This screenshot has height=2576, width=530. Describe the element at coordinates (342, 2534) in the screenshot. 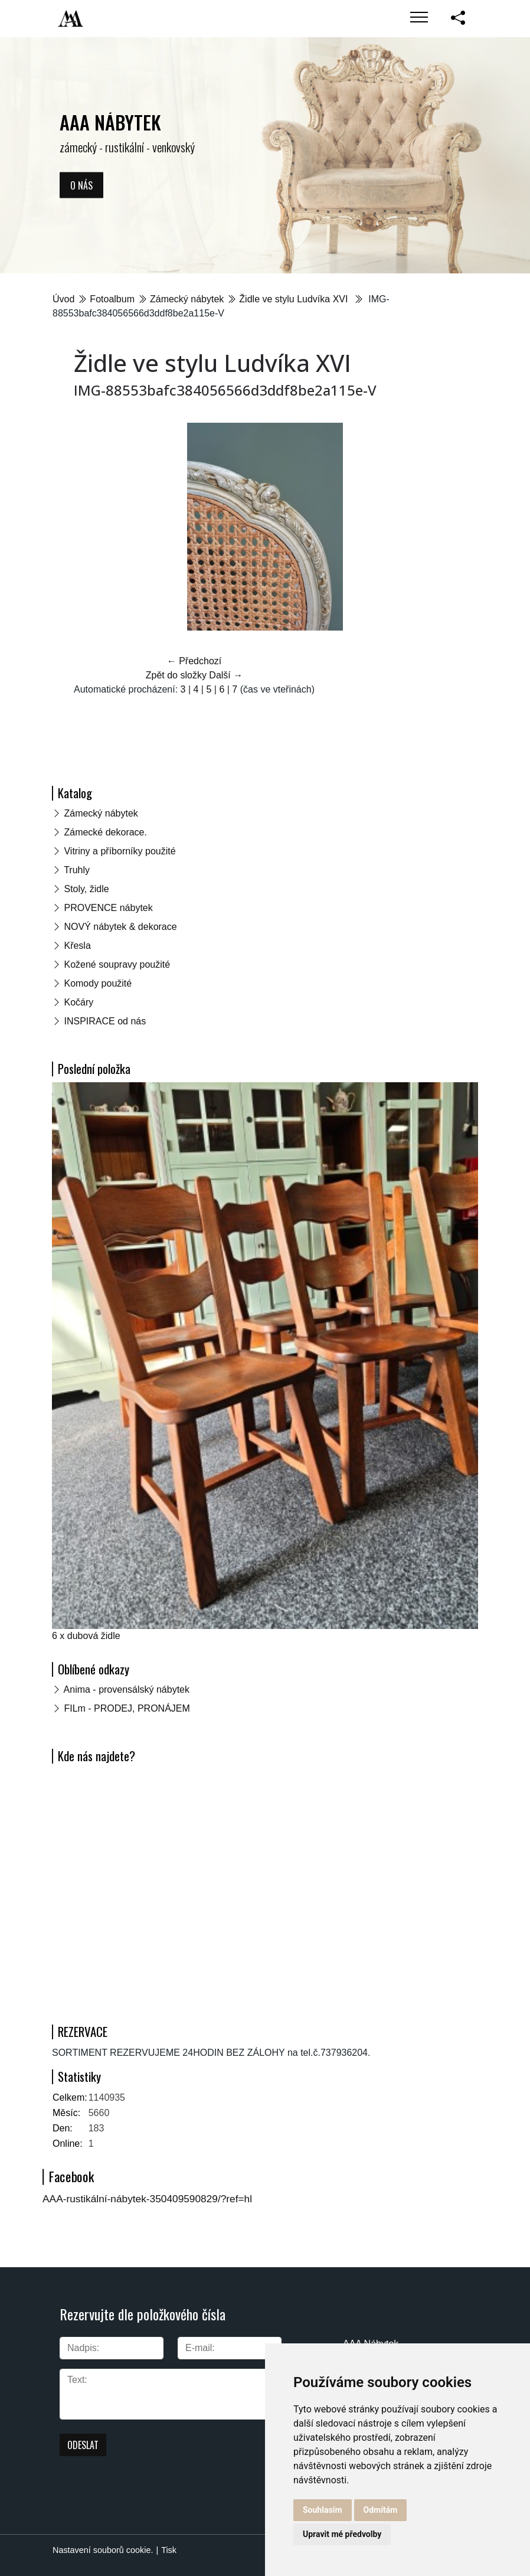

I see `Upravit mé předvolby [button]` at that location.